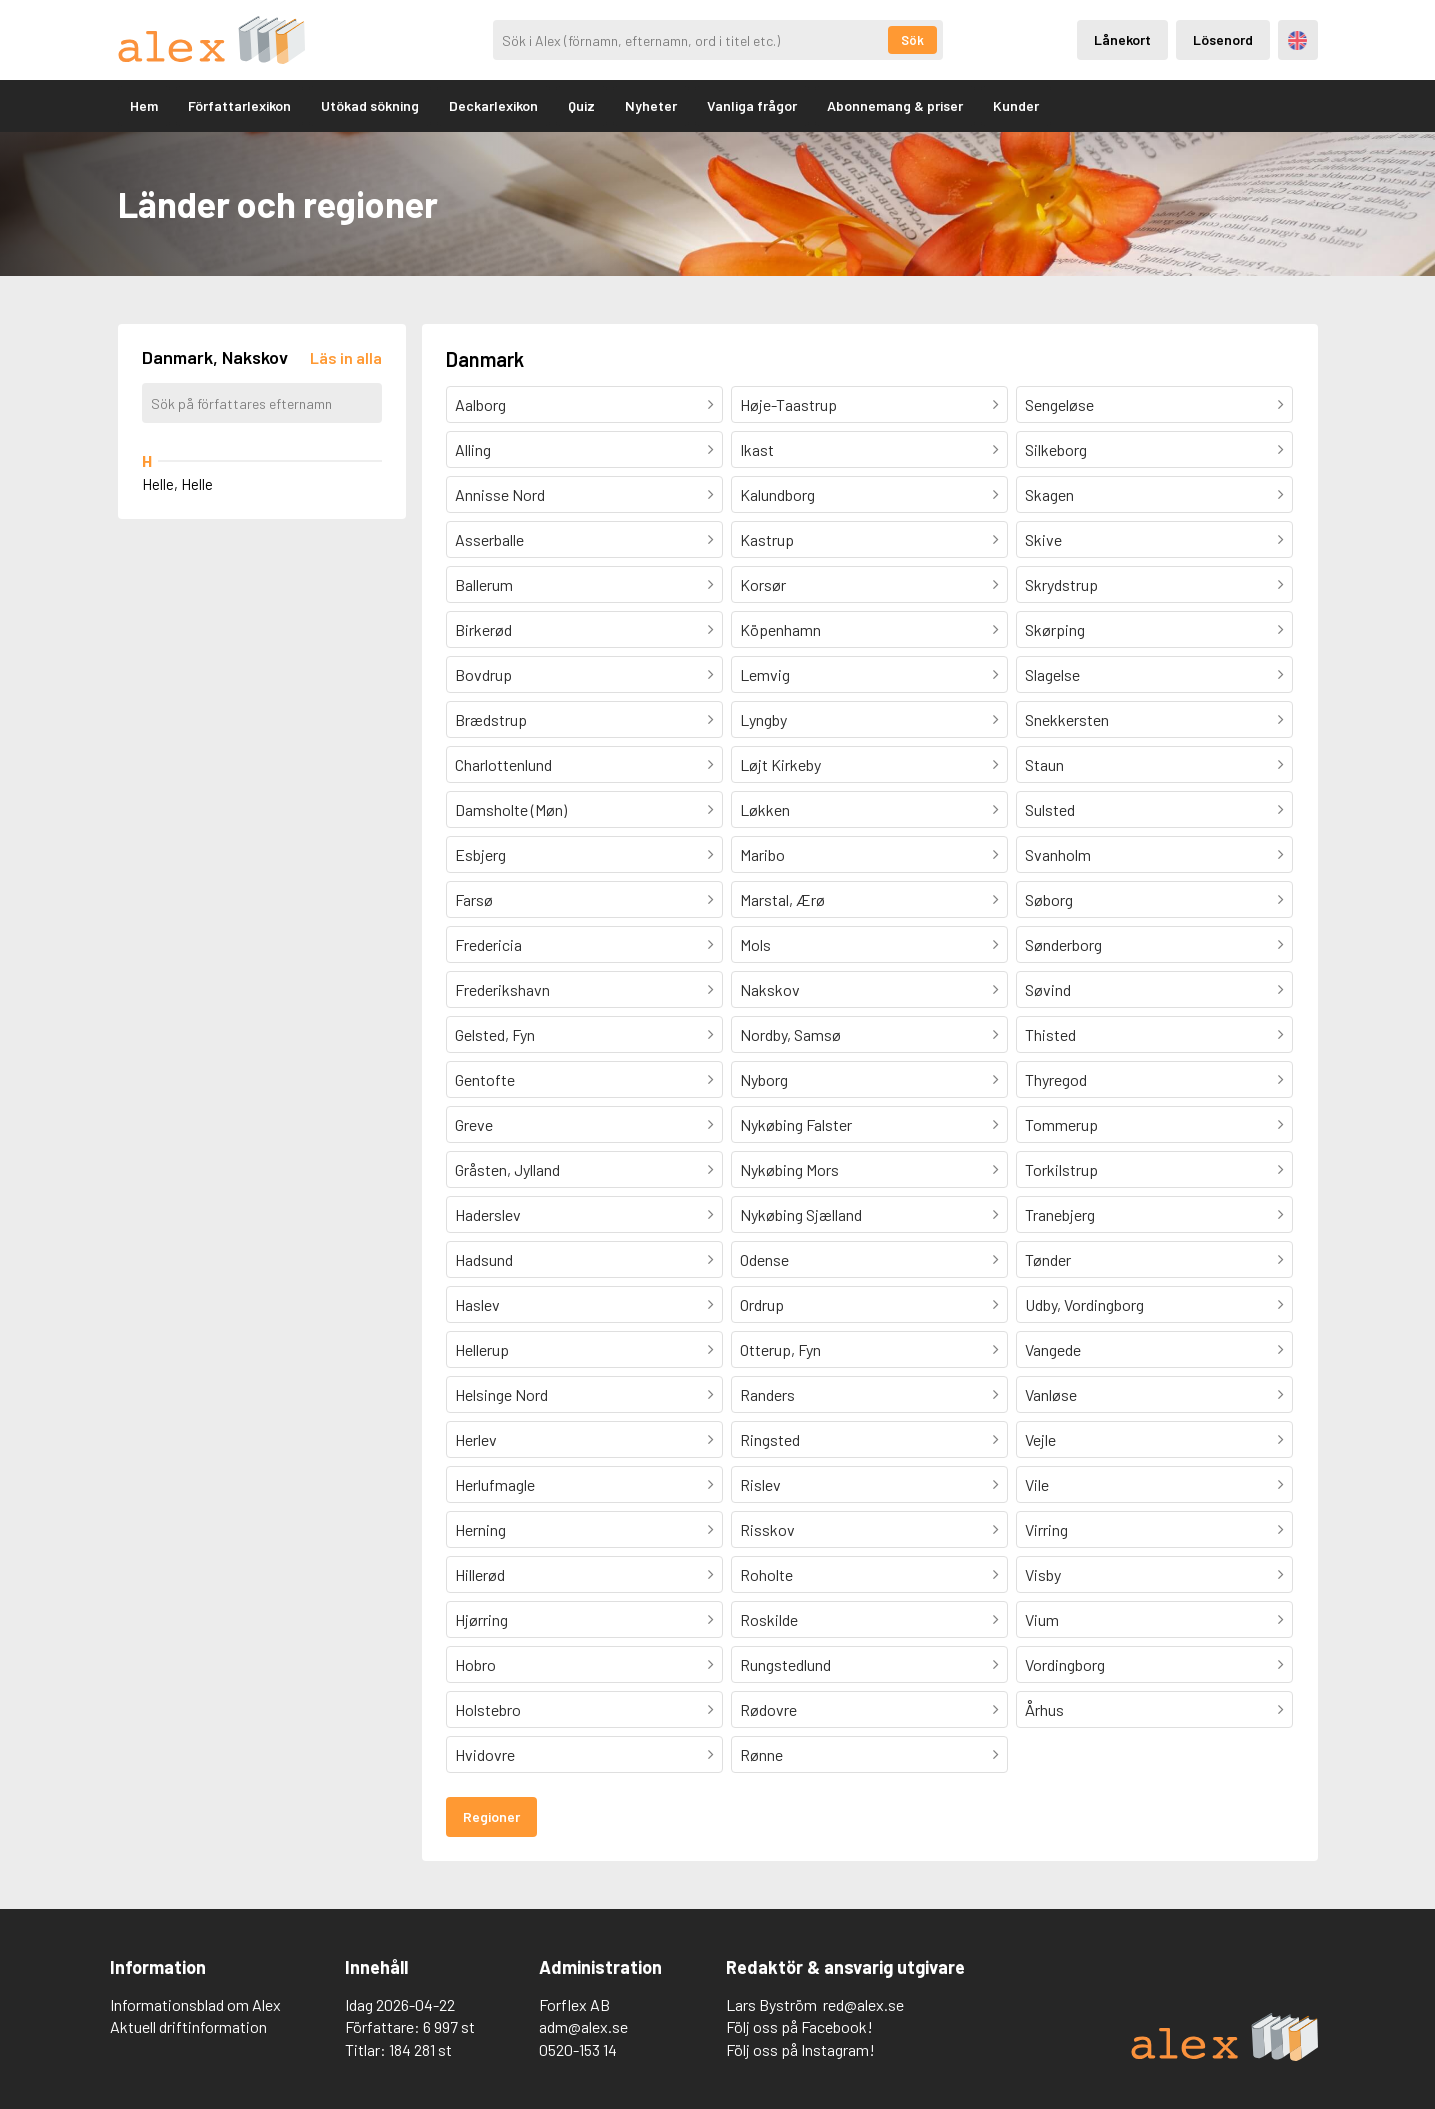  Describe the element at coordinates (764, 1079) in the screenshot. I see `Nyborg` at that location.